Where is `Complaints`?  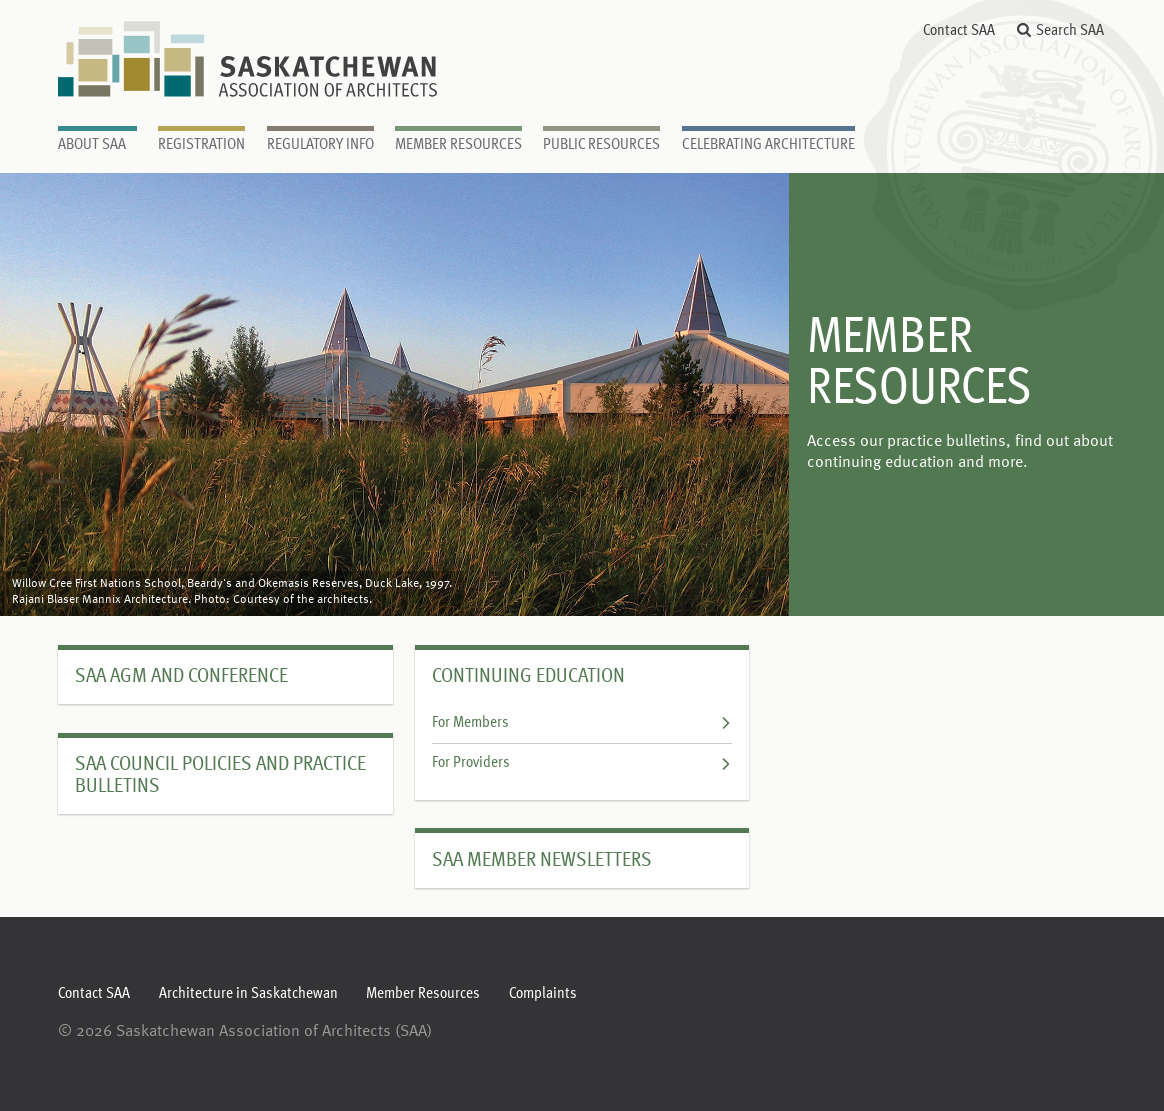
Complaints is located at coordinates (543, 994).